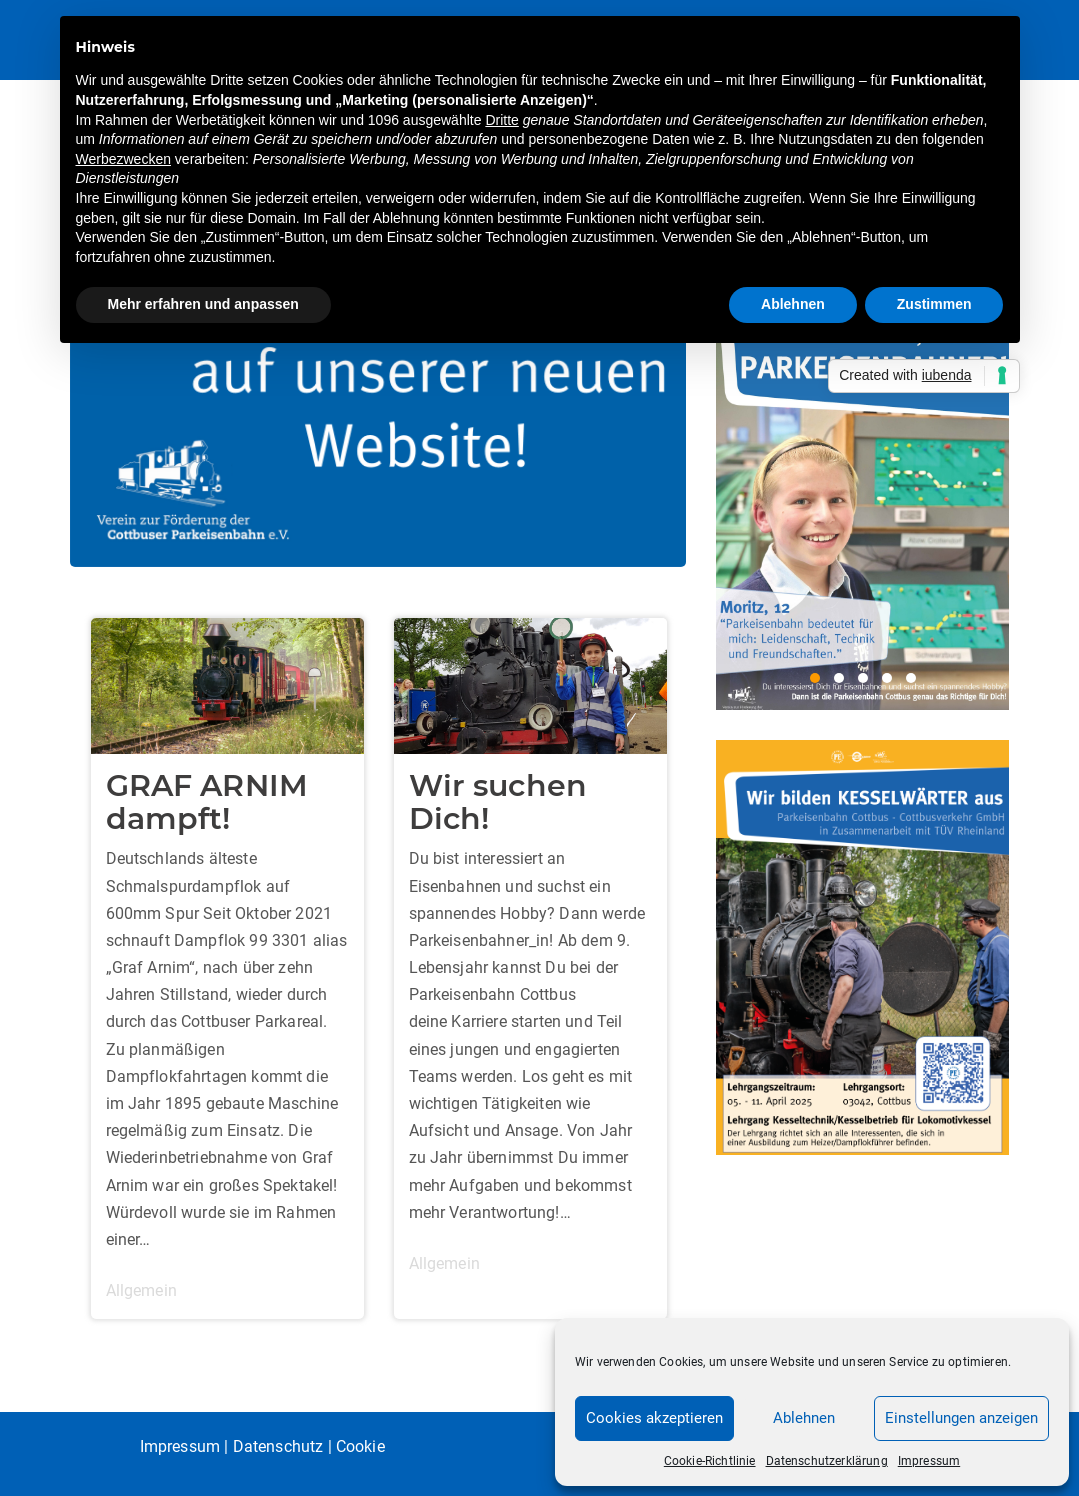 The image size is (1079, 1496). Describe the element at coordinates (360, 1446) in the screenshot. I see `Cookie` at that location.